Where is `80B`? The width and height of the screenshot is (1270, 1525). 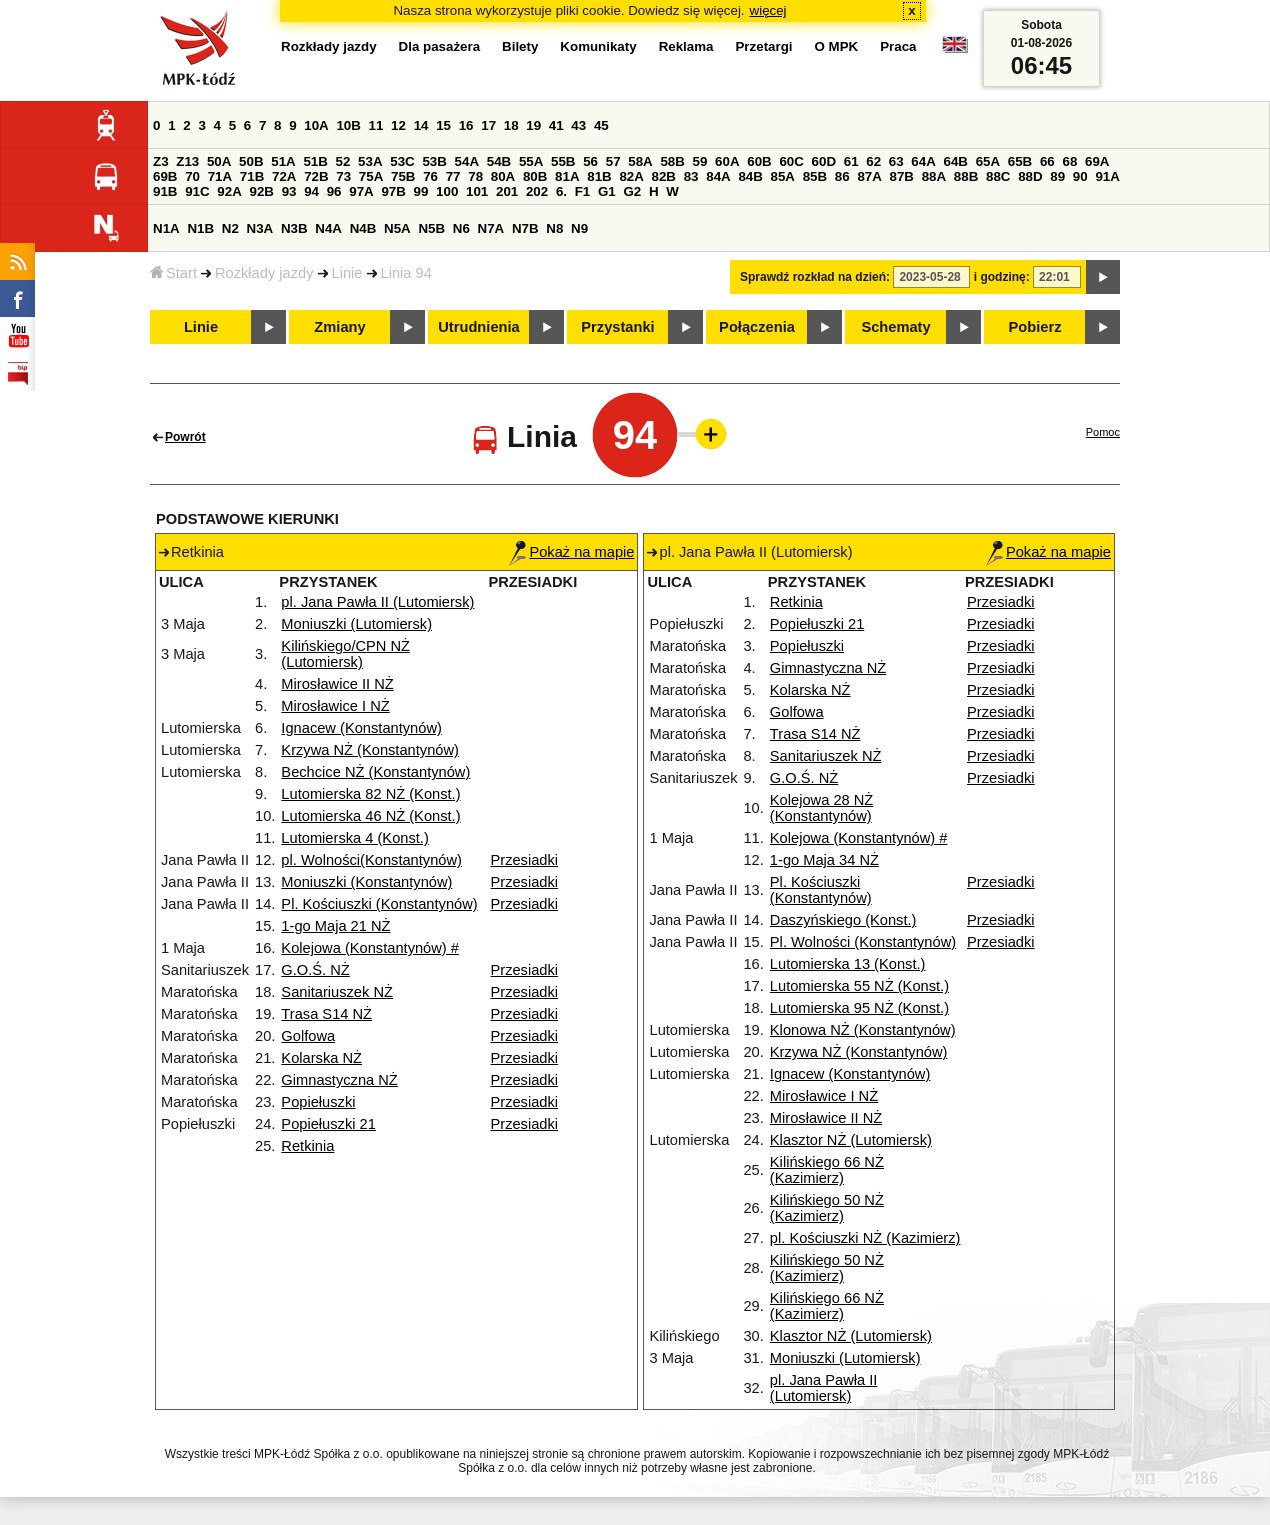 80B is located at coordinates (535, 176).